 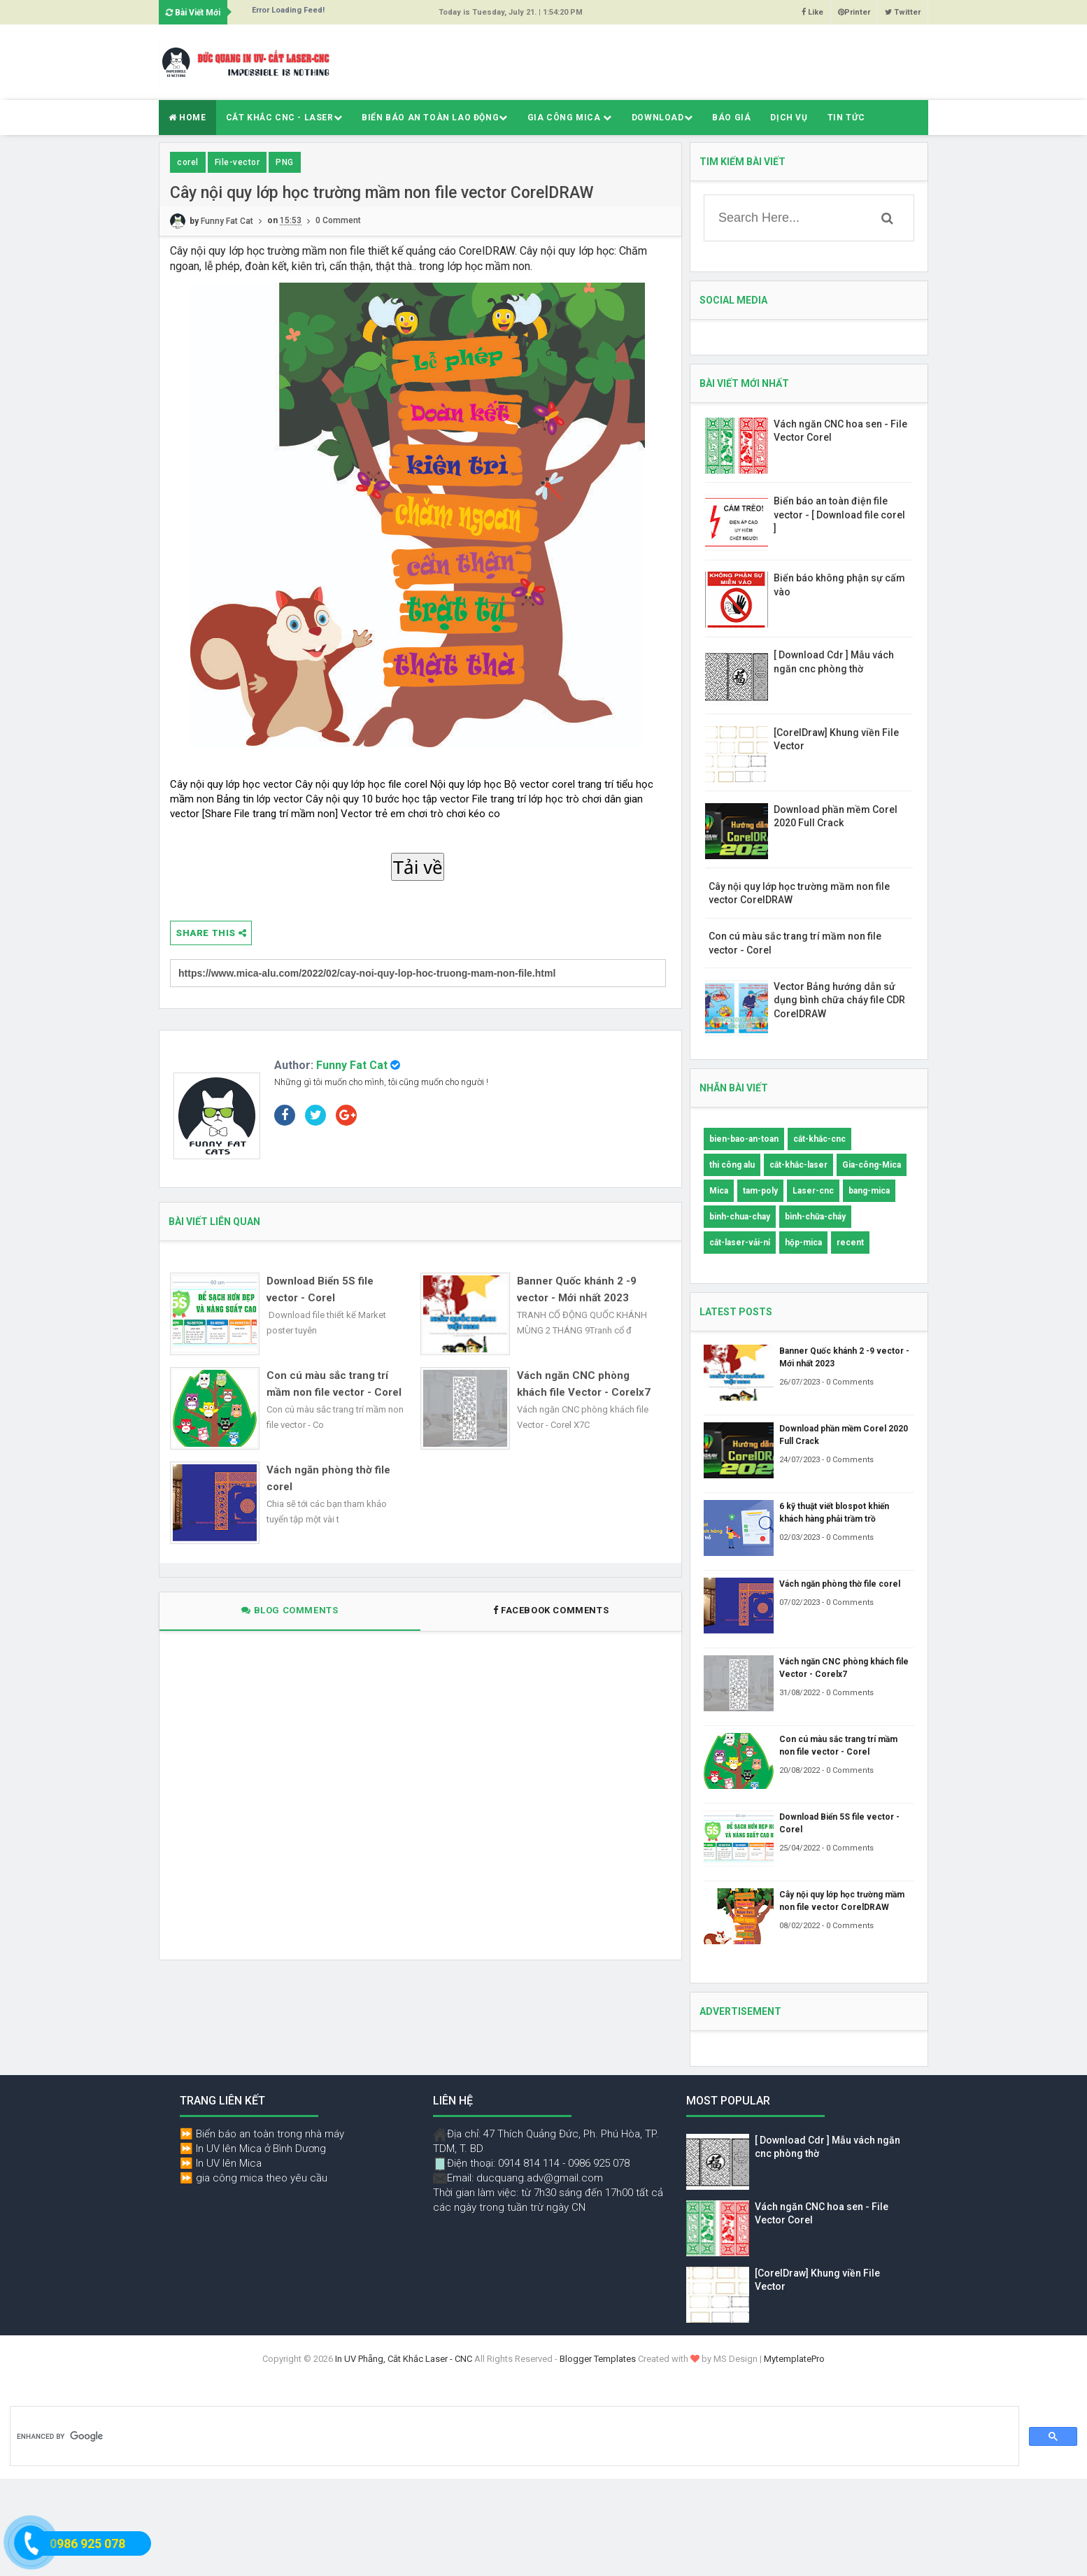 What do you see at coordinates (841, 1901) in the screenshot?
I see `Cây nội quy lớp học trường mầm non file vector CorelDRAW` at bounding box center [841, 1901].